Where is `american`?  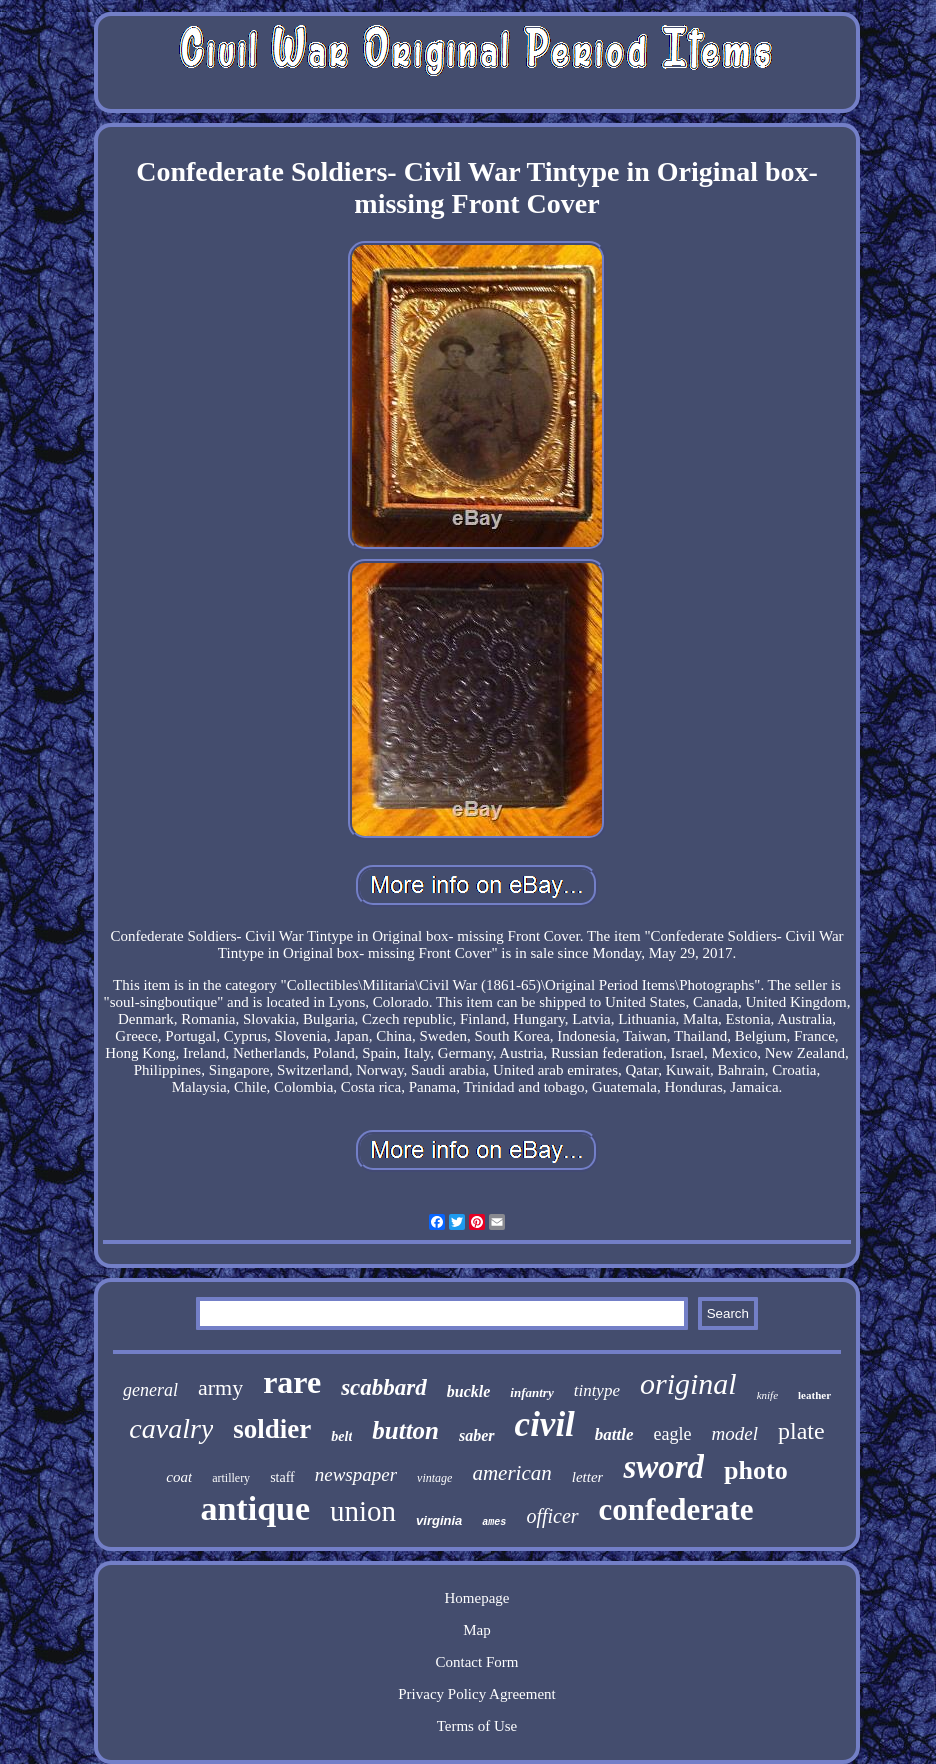 american is located at coordinates (511, 1473).